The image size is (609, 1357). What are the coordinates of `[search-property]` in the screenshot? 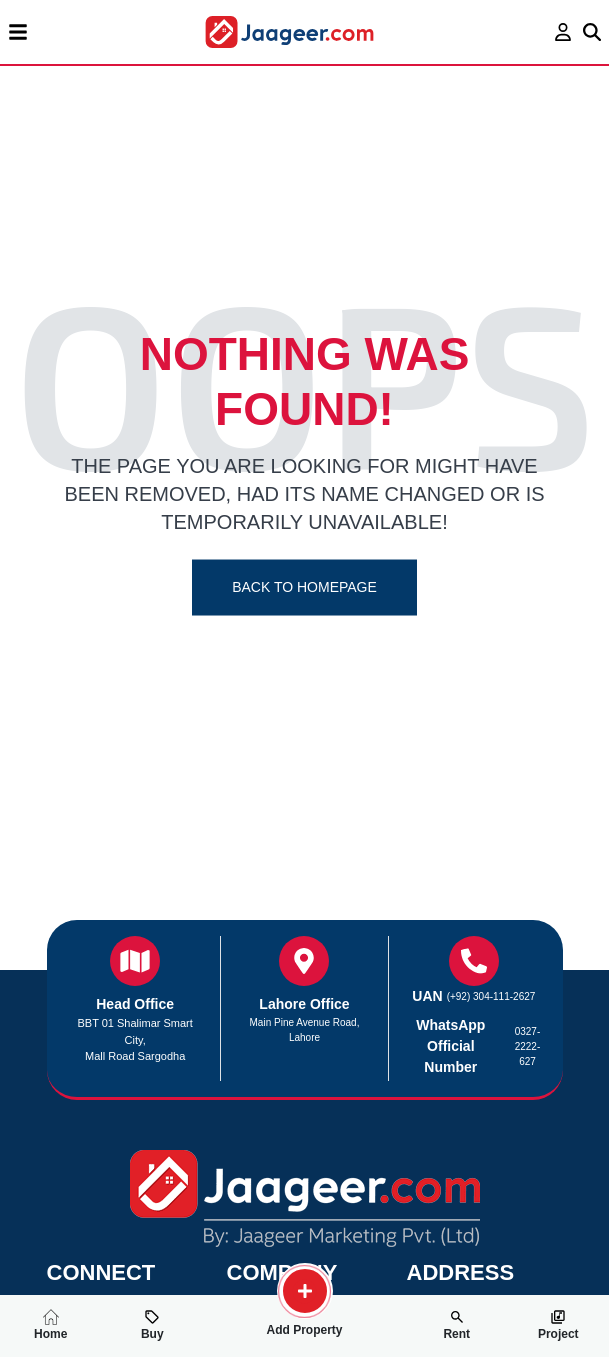 It's located at (305, 1291).